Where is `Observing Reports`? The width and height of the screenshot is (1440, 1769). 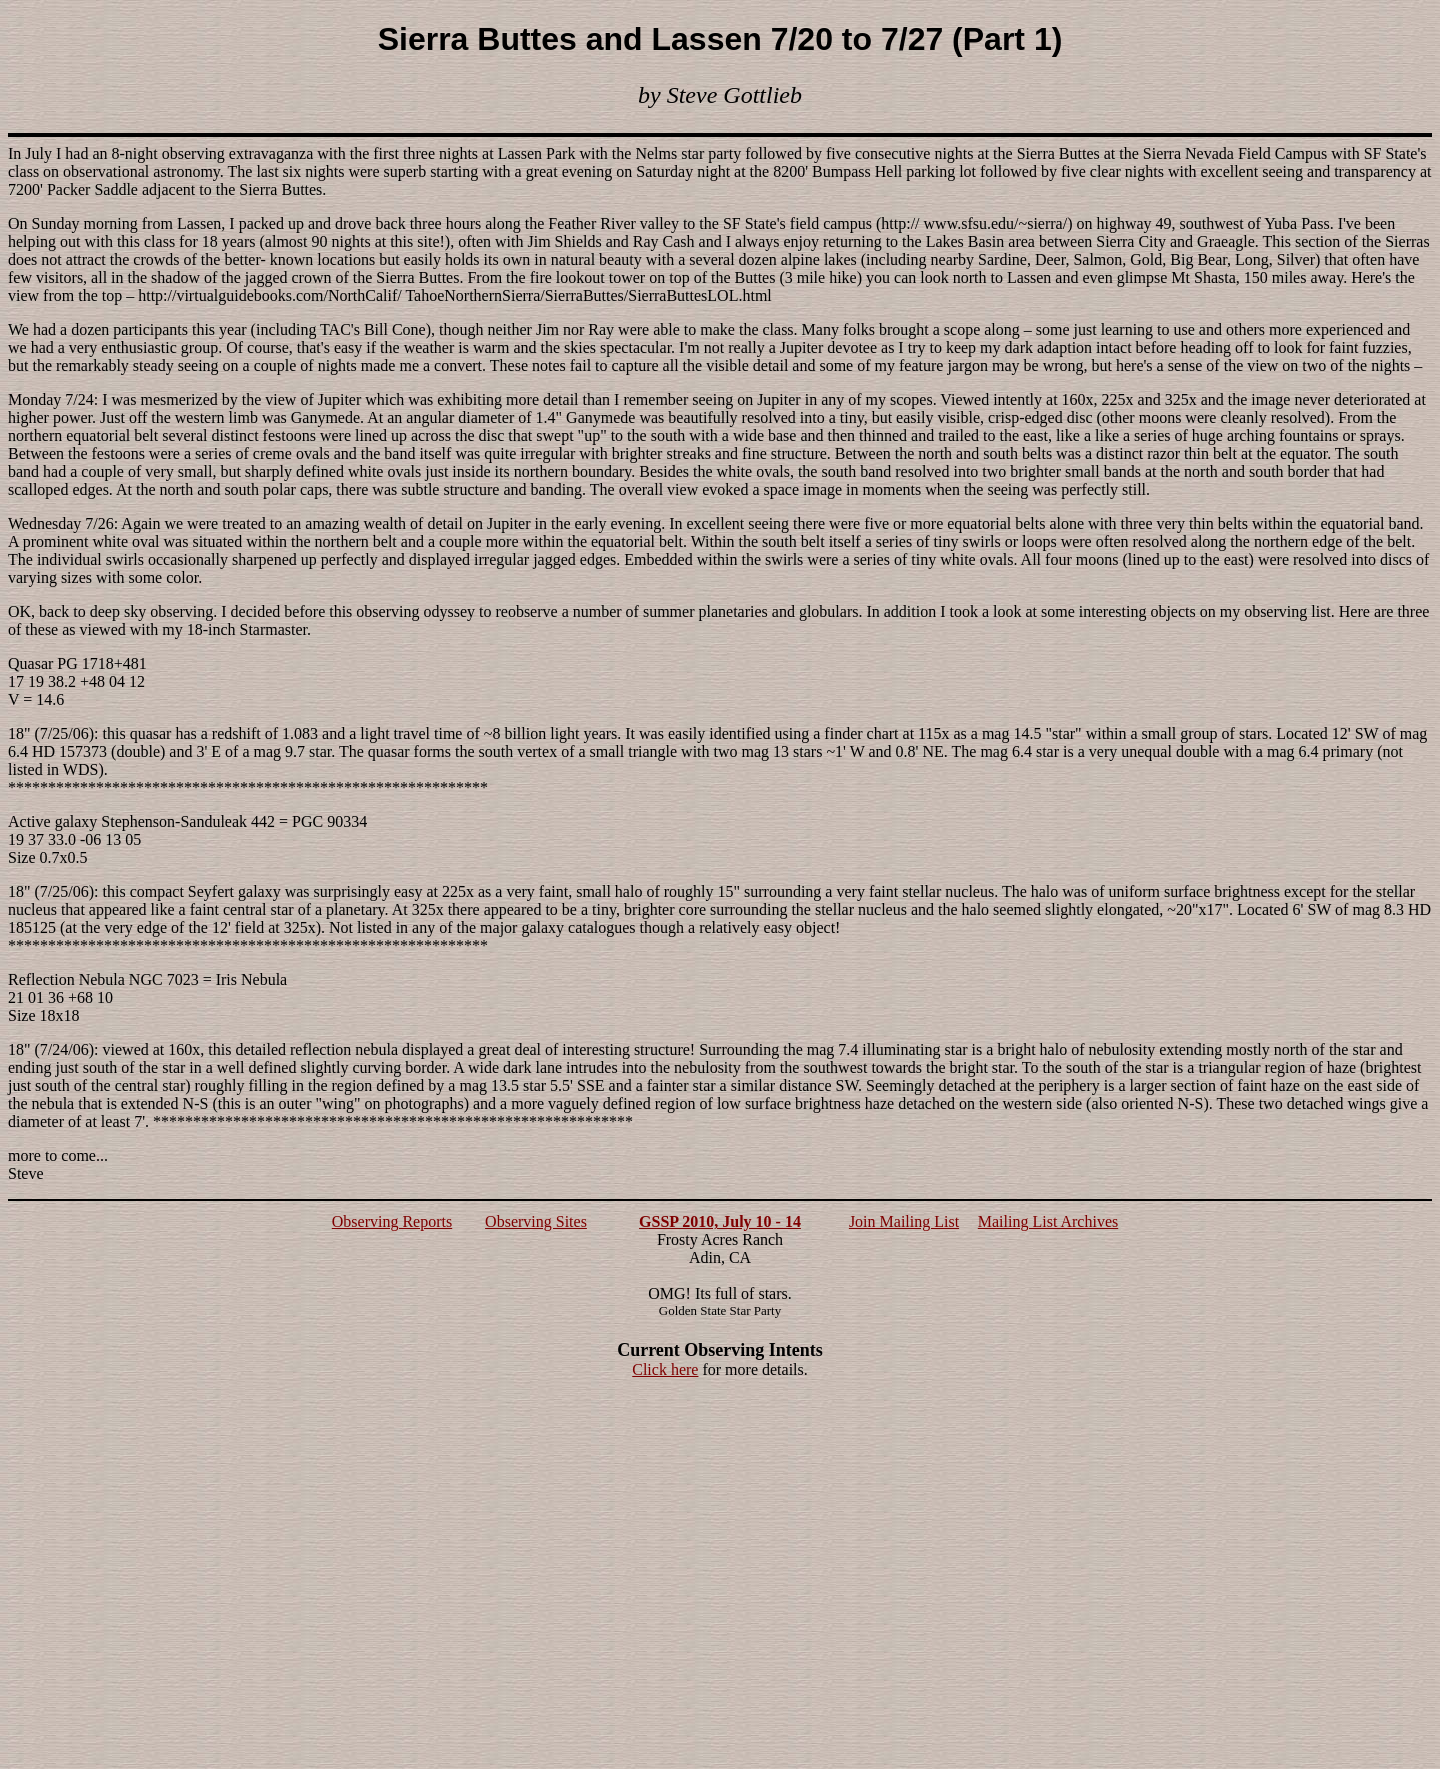
Observing Reports is located at coordinates (392, 1221).